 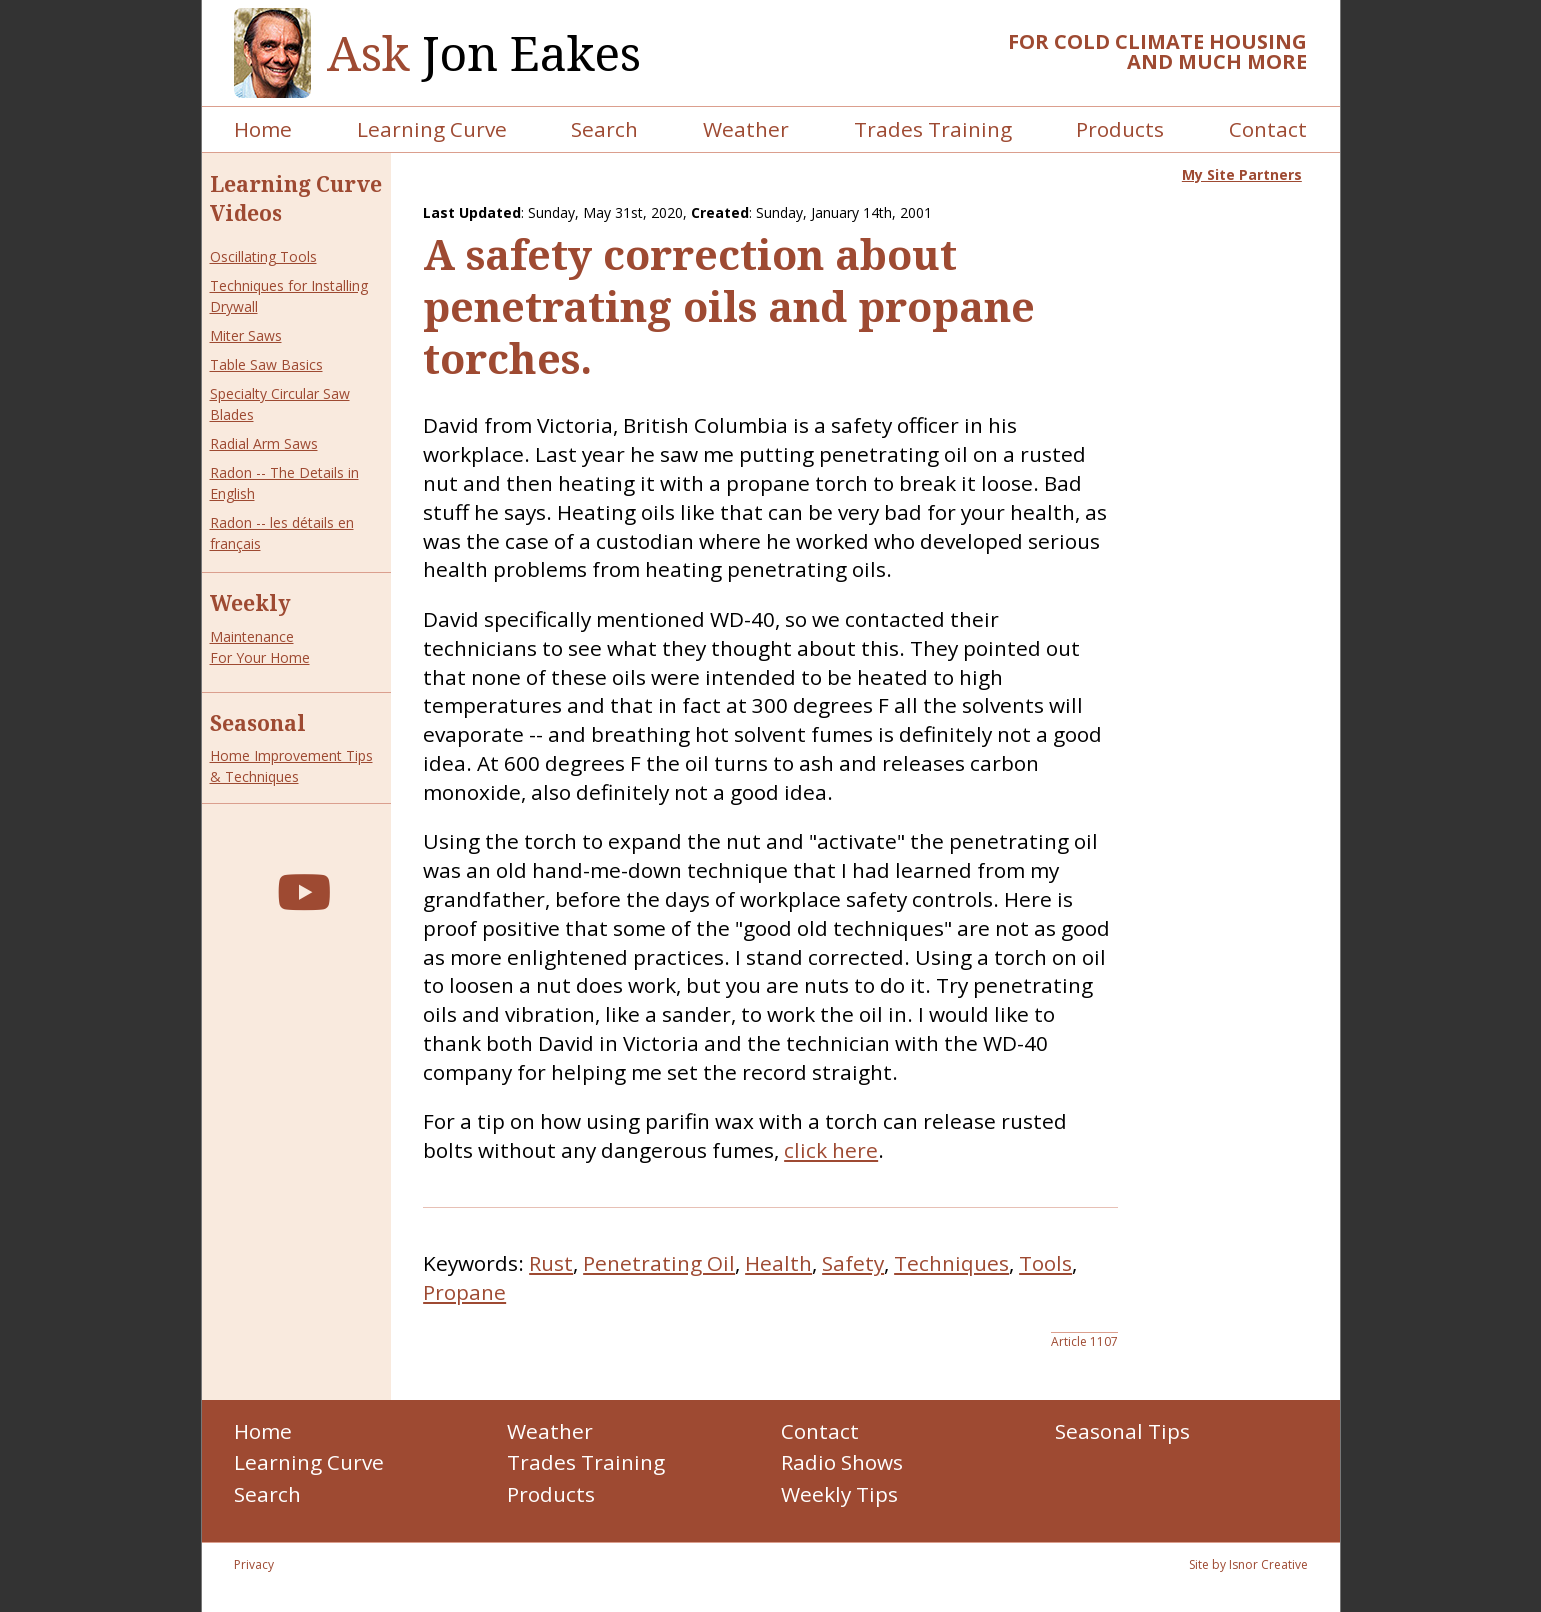 What do you see at coordinates (933, 129) in the screenshot?
I see `Trades Training` at bounding box center [933, 129].